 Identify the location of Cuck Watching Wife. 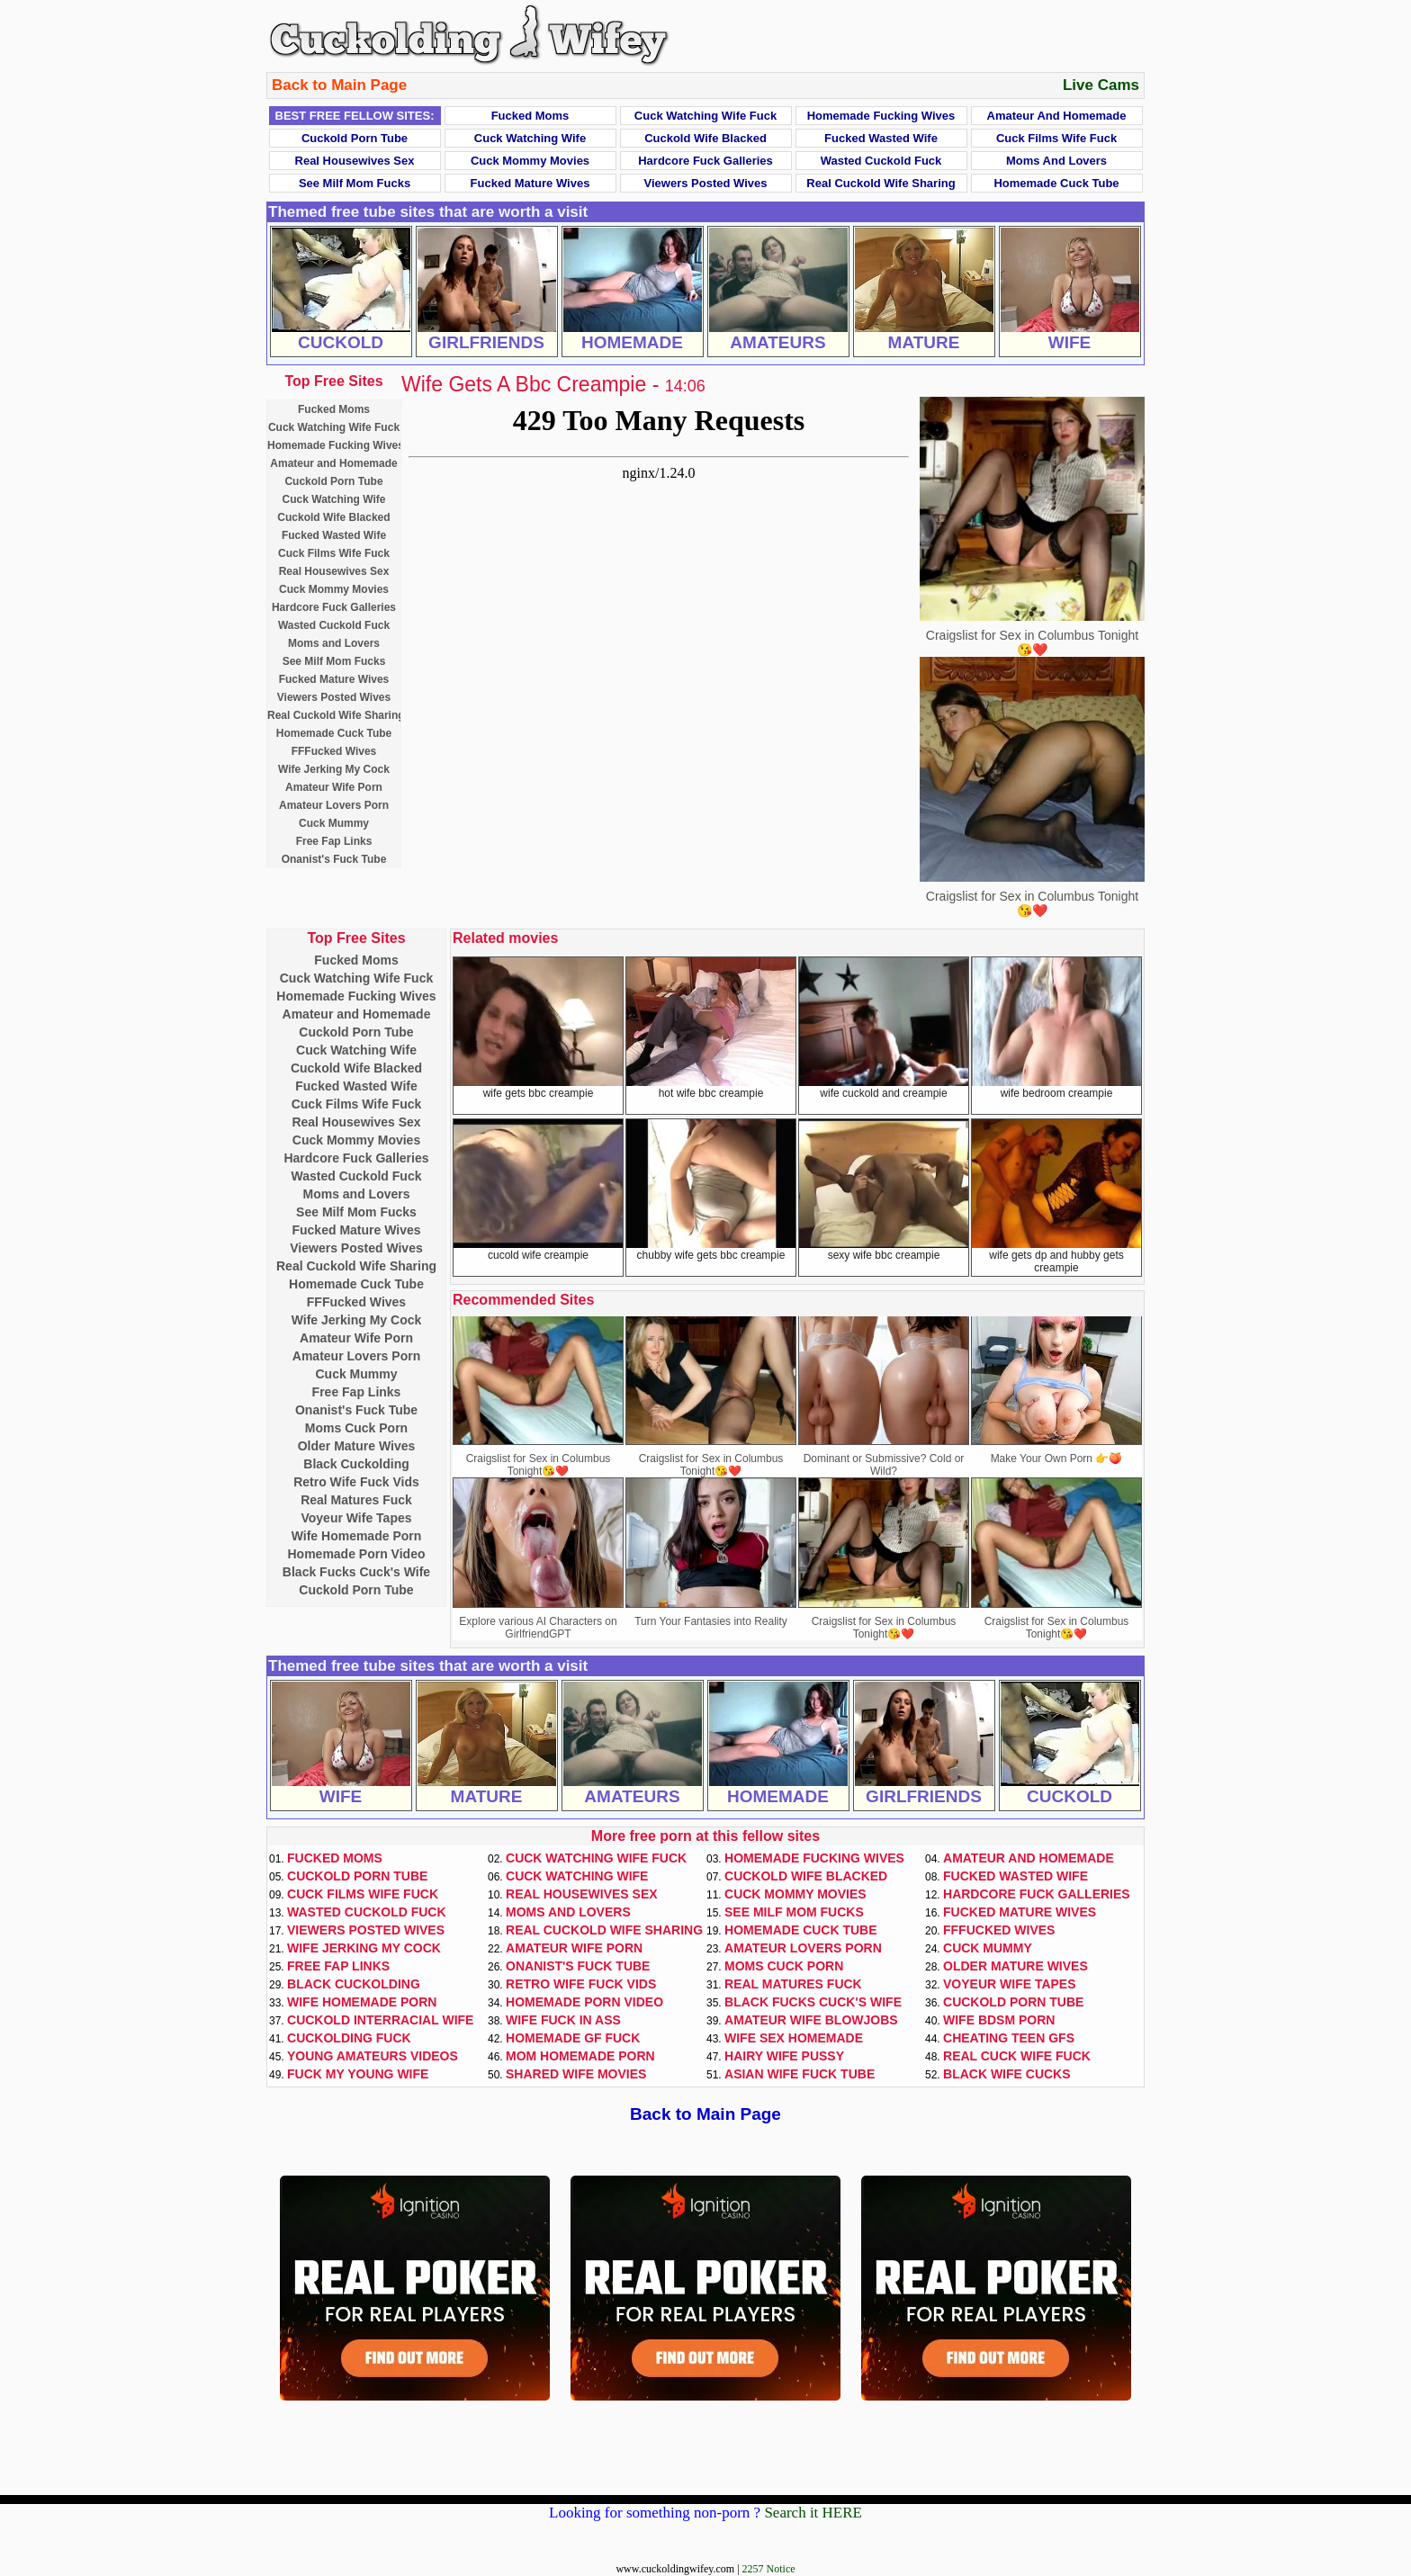
(530, 138).